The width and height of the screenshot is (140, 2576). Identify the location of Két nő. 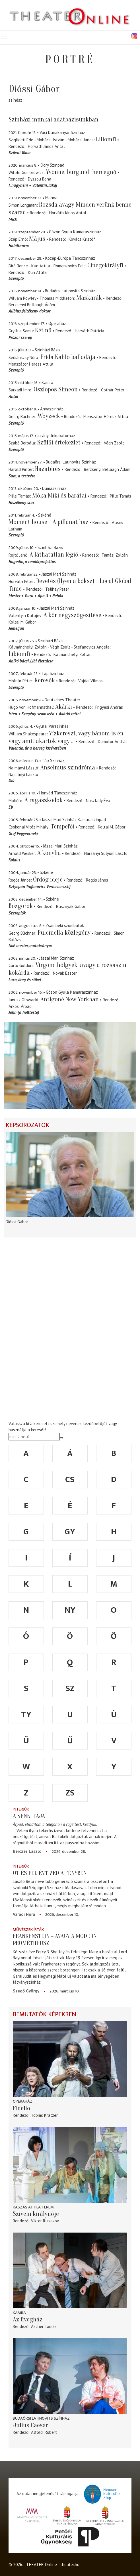
(43, 330).